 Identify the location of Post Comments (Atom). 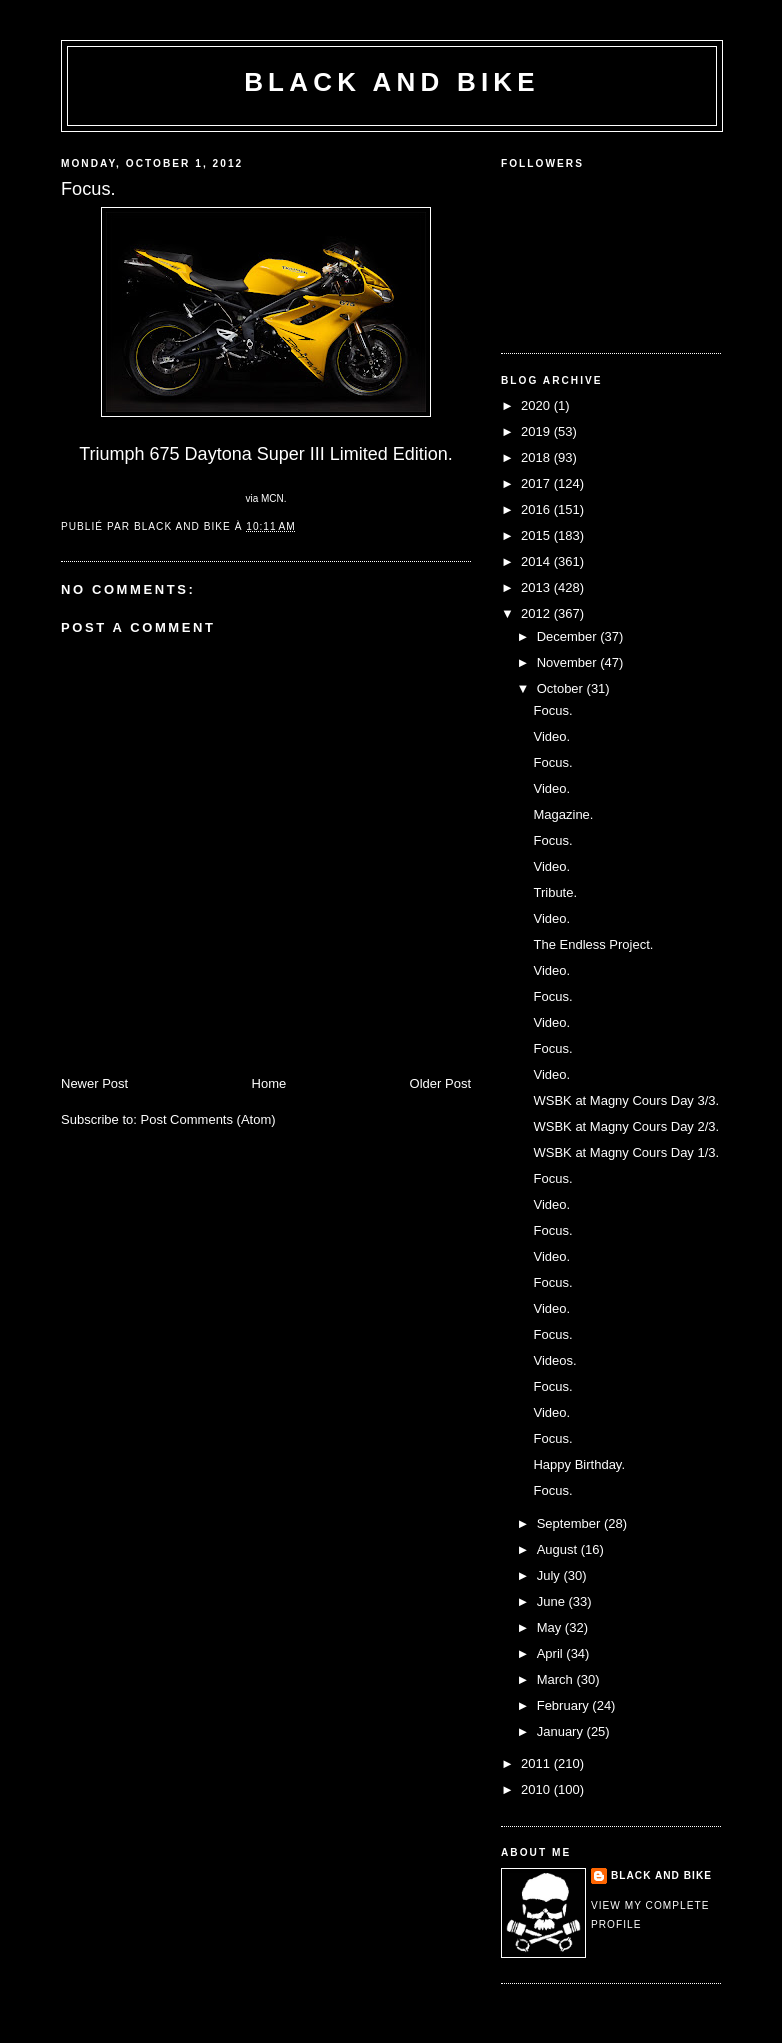
(208, 1119).